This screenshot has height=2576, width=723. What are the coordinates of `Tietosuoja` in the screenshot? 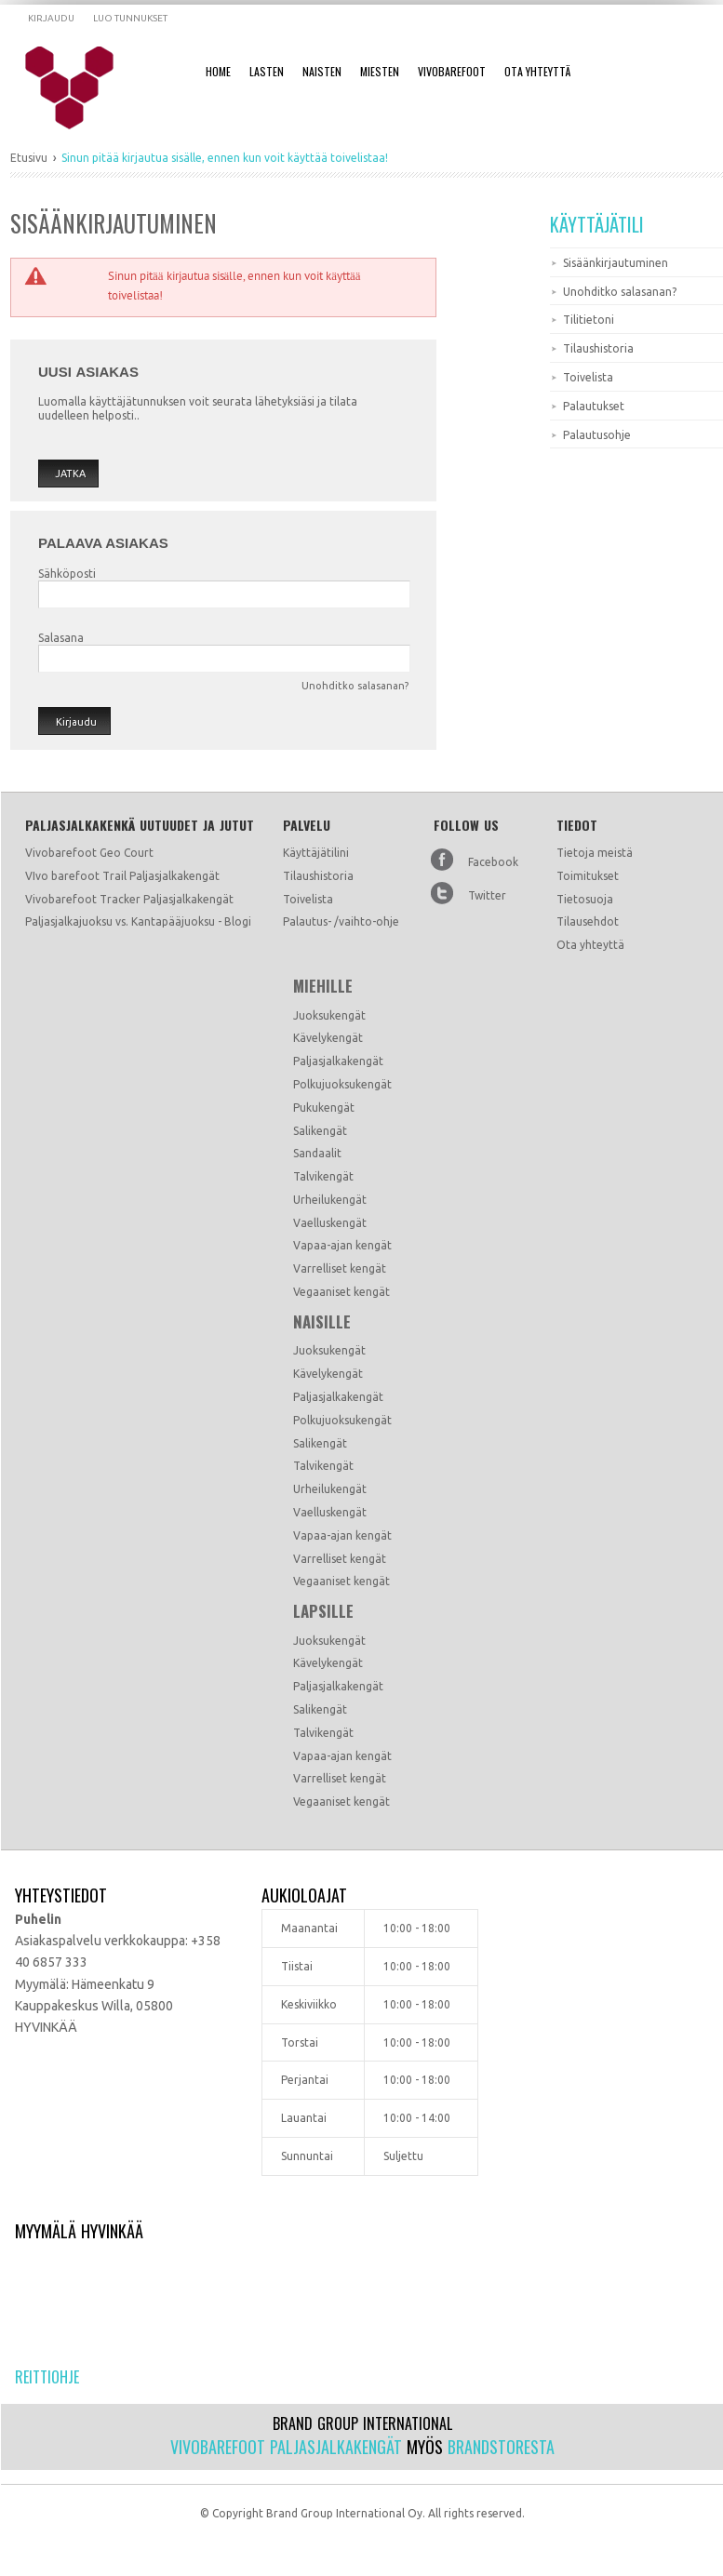 It's located at (584, 899).